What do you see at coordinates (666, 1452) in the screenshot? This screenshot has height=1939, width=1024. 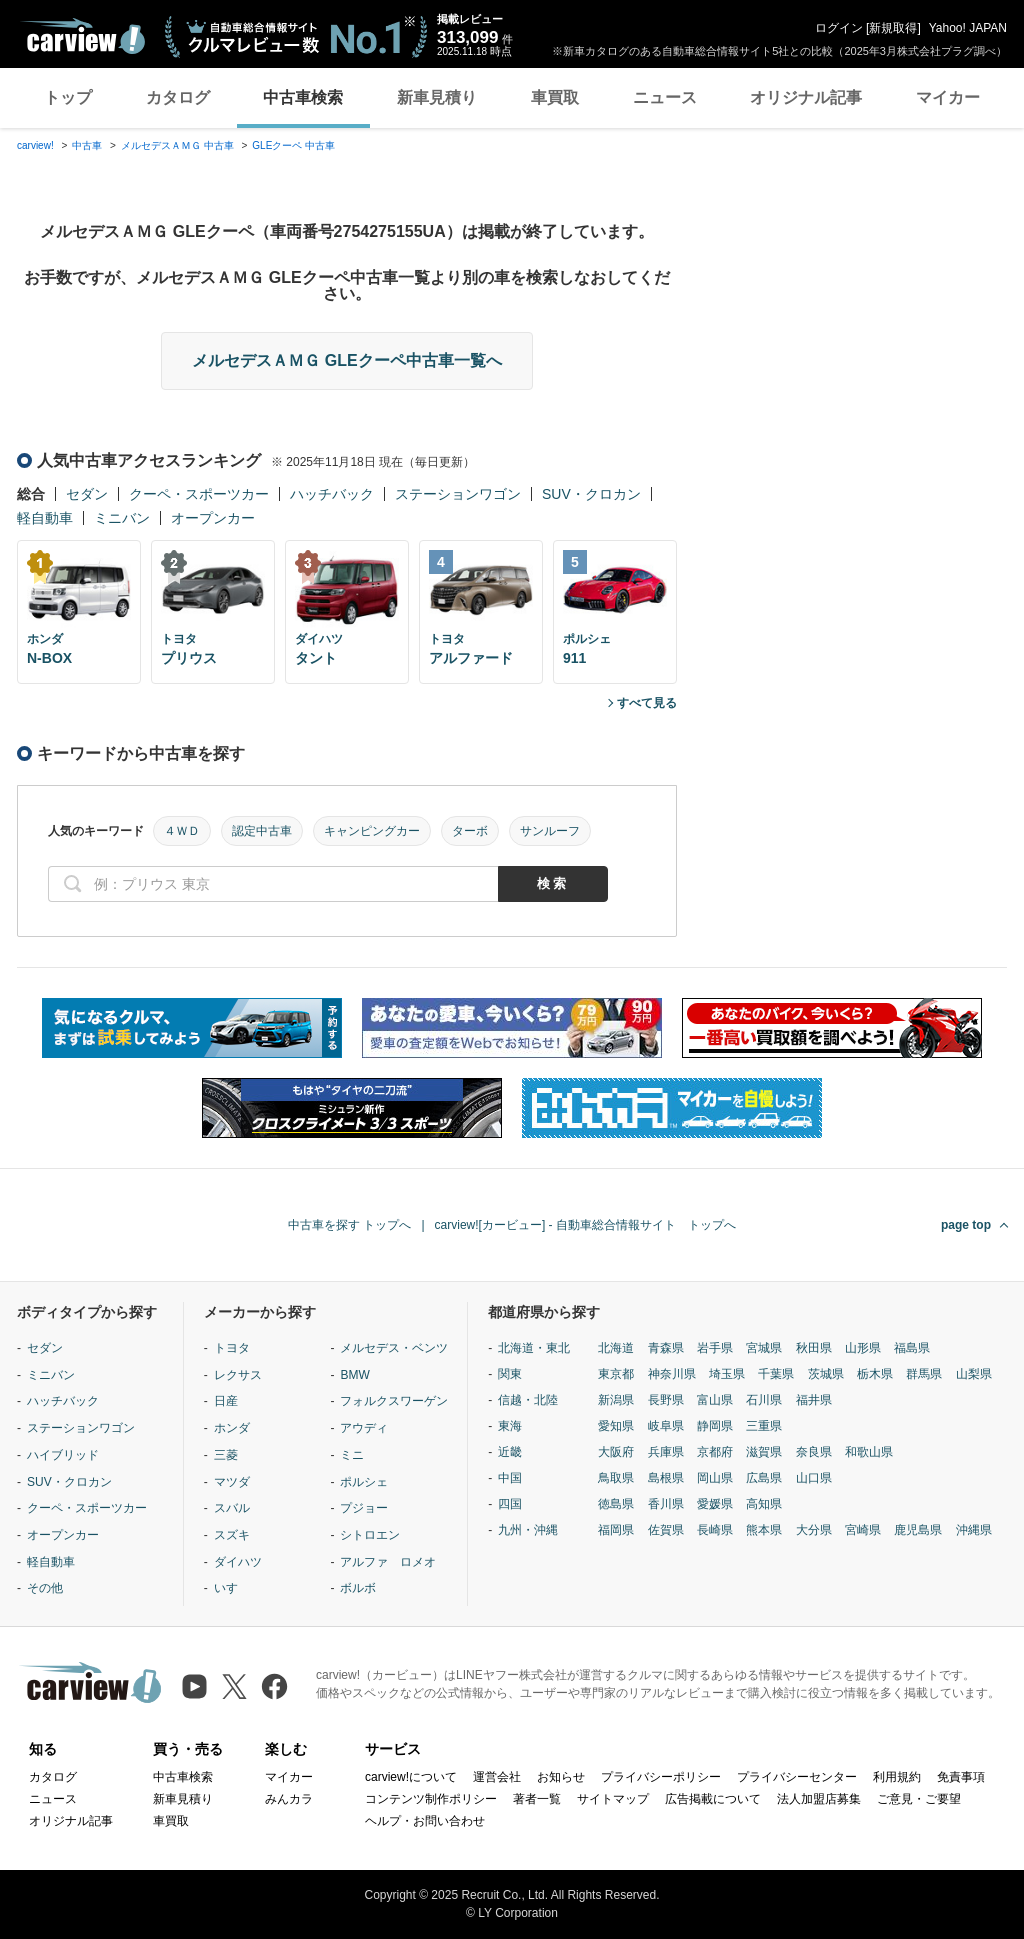 I see `兵庫県` at bounding box center [666, 1452].